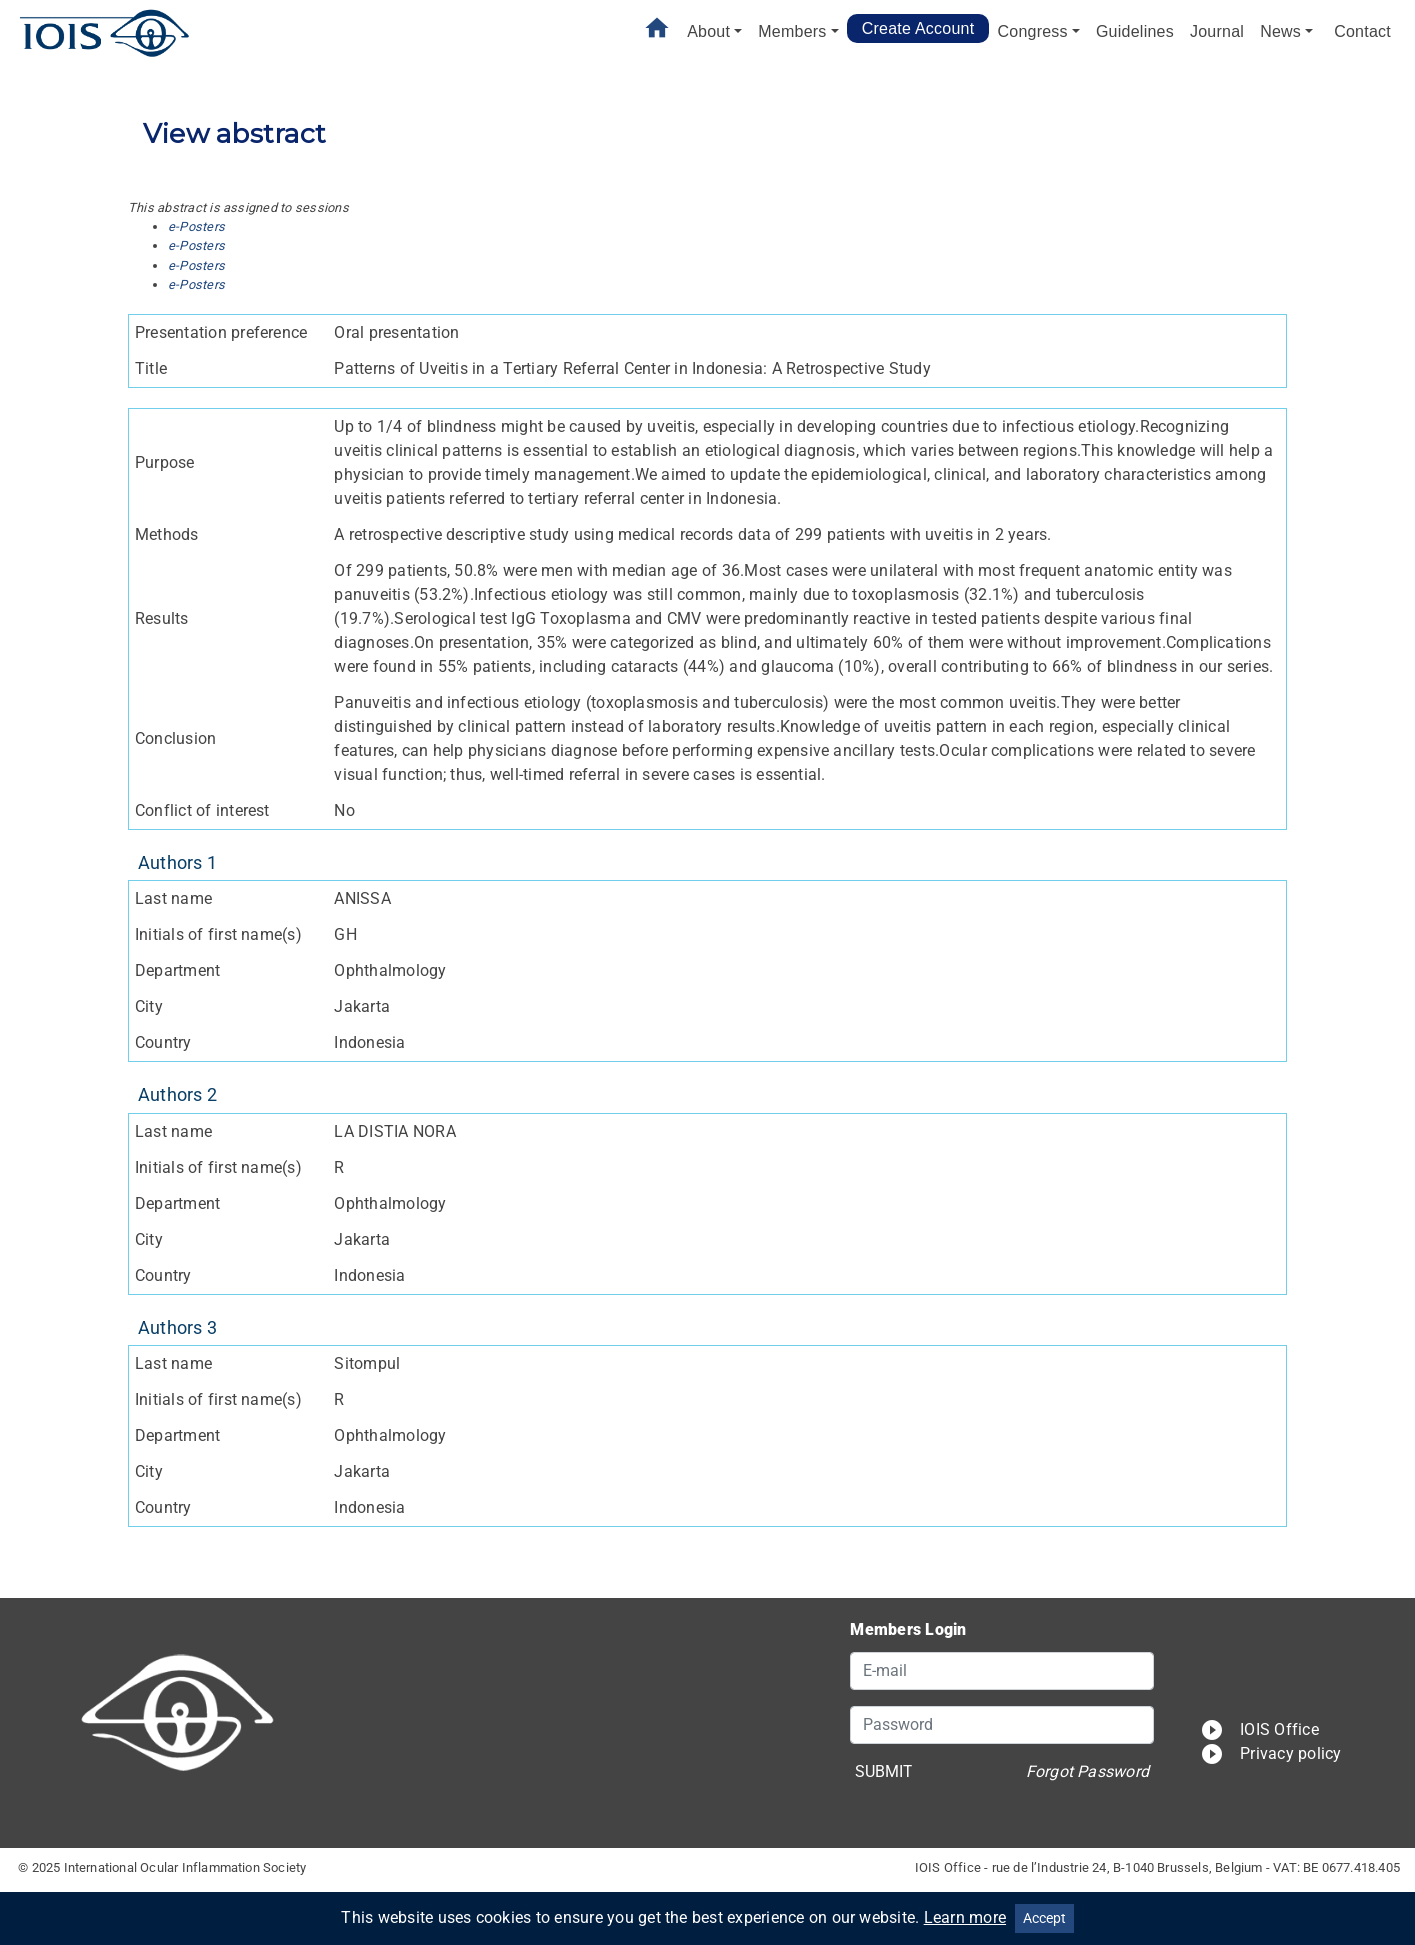 This screenshot has width=1415, height=1945. What do you see at coordinates (965, 1917) in the screenshot?
I see `Learn more` at bounding box center [965, 1917].